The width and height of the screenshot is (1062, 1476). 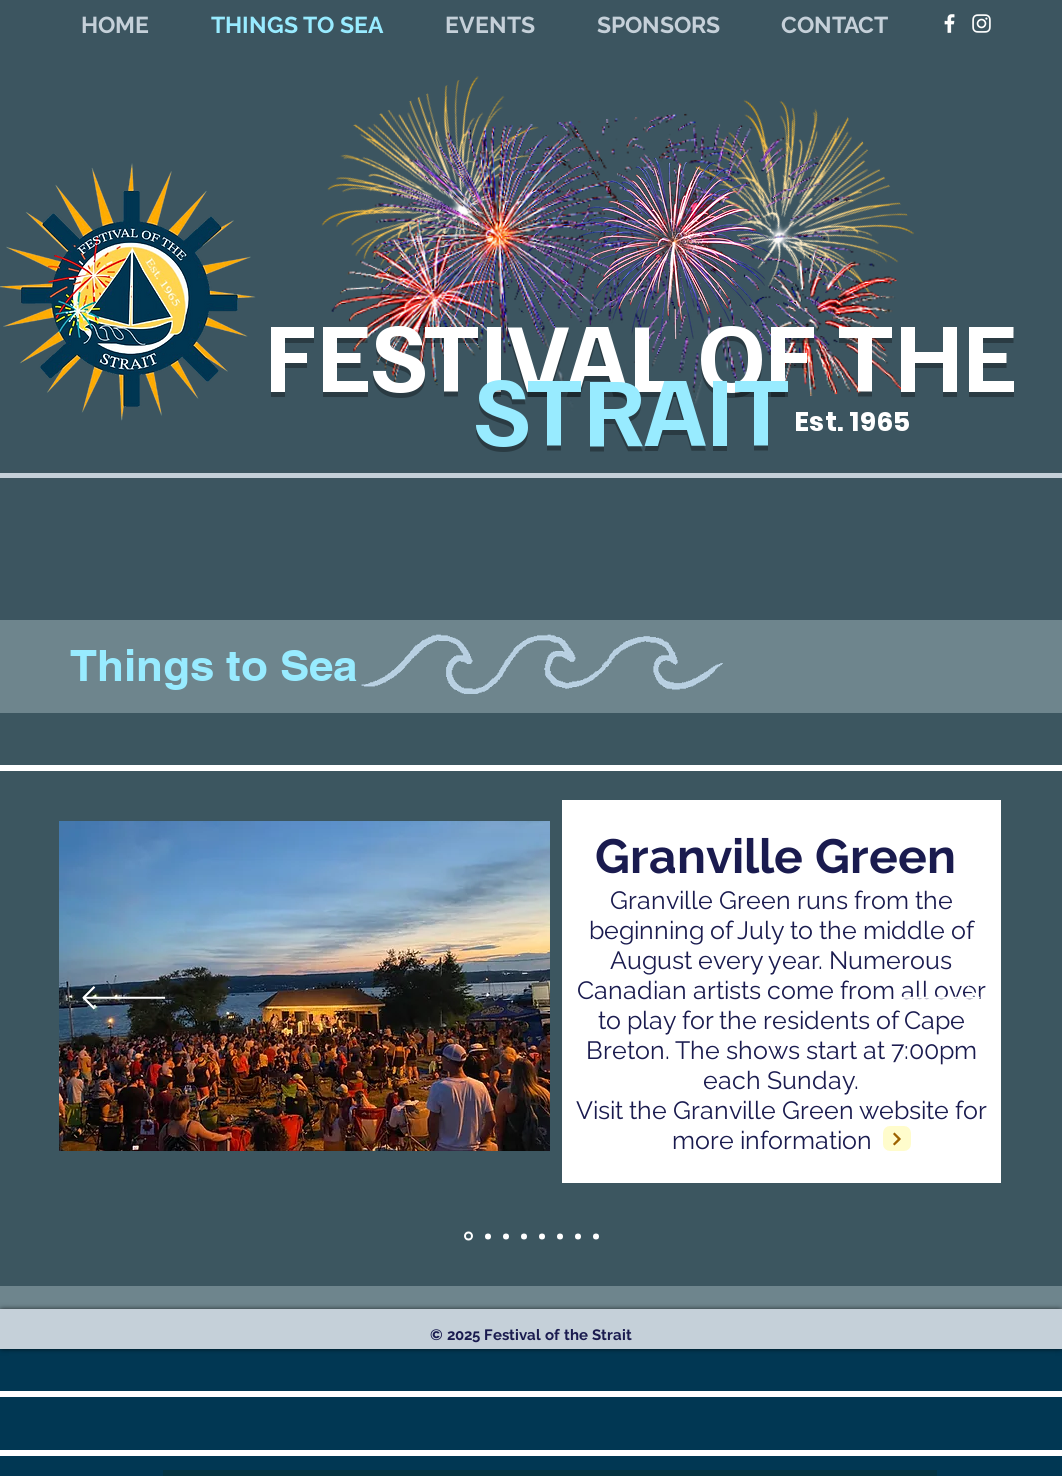 What do you see at coordinates (524, 1236) in the screenshot?
I see `[Slide 3]` at bounding box center [524, 1236].